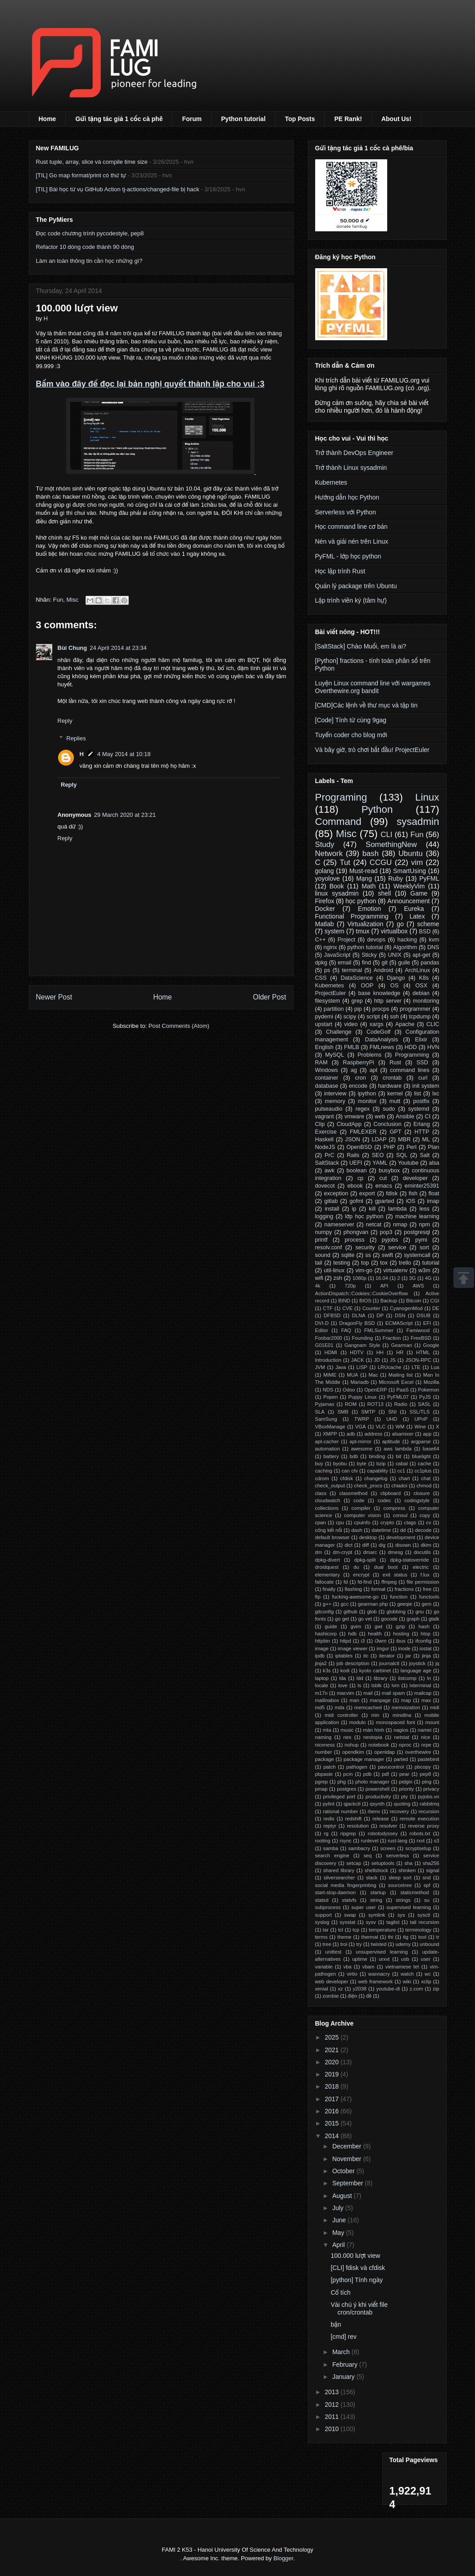  What do you see at coordinates (407, 1974) in the screenshot?
I see `watch` at bounding box center [407, 1974].